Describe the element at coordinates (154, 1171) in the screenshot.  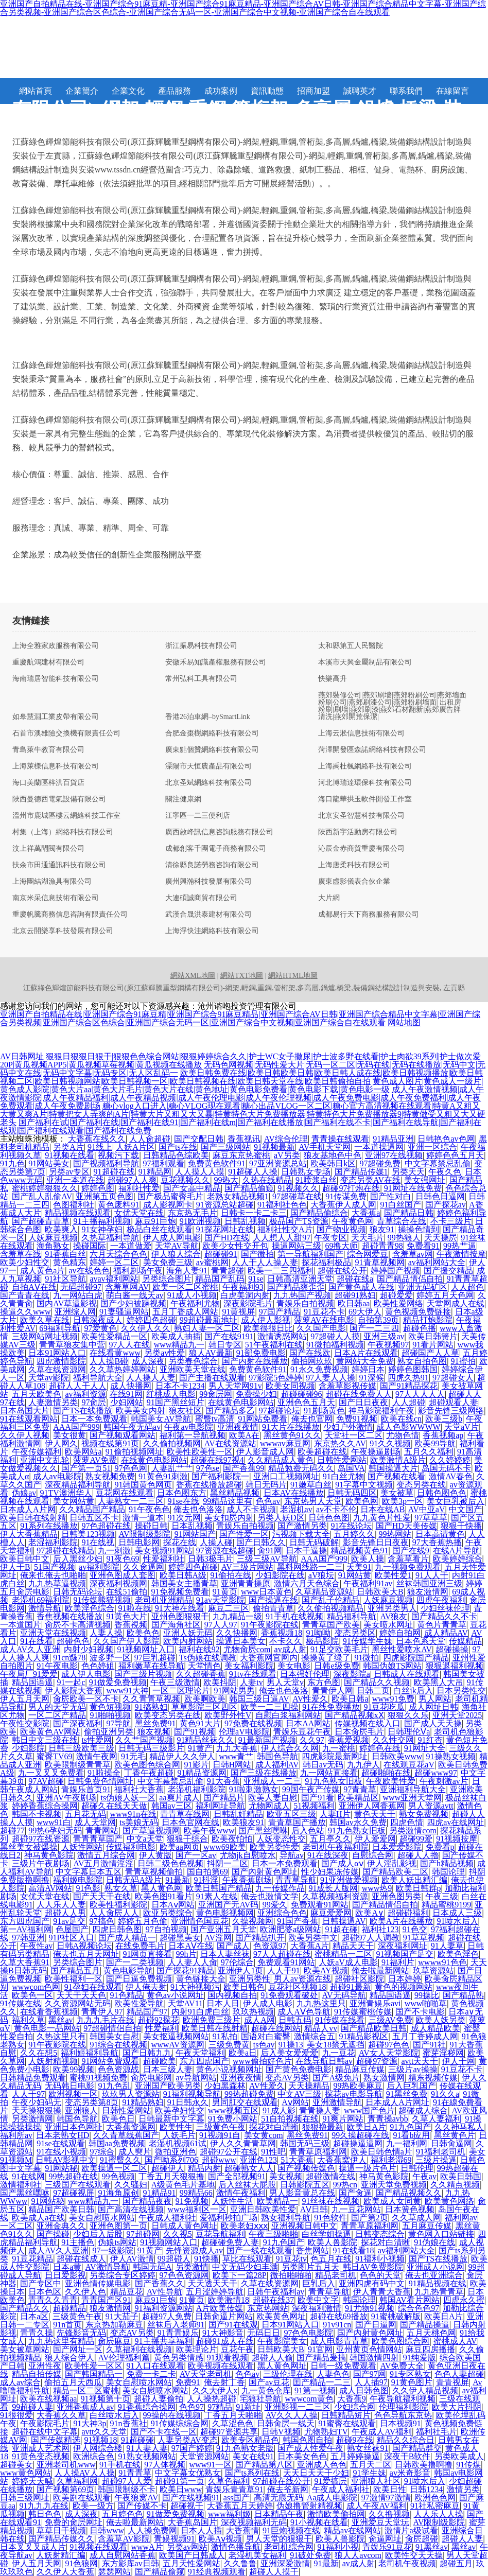
I see `91精品网` at that location.